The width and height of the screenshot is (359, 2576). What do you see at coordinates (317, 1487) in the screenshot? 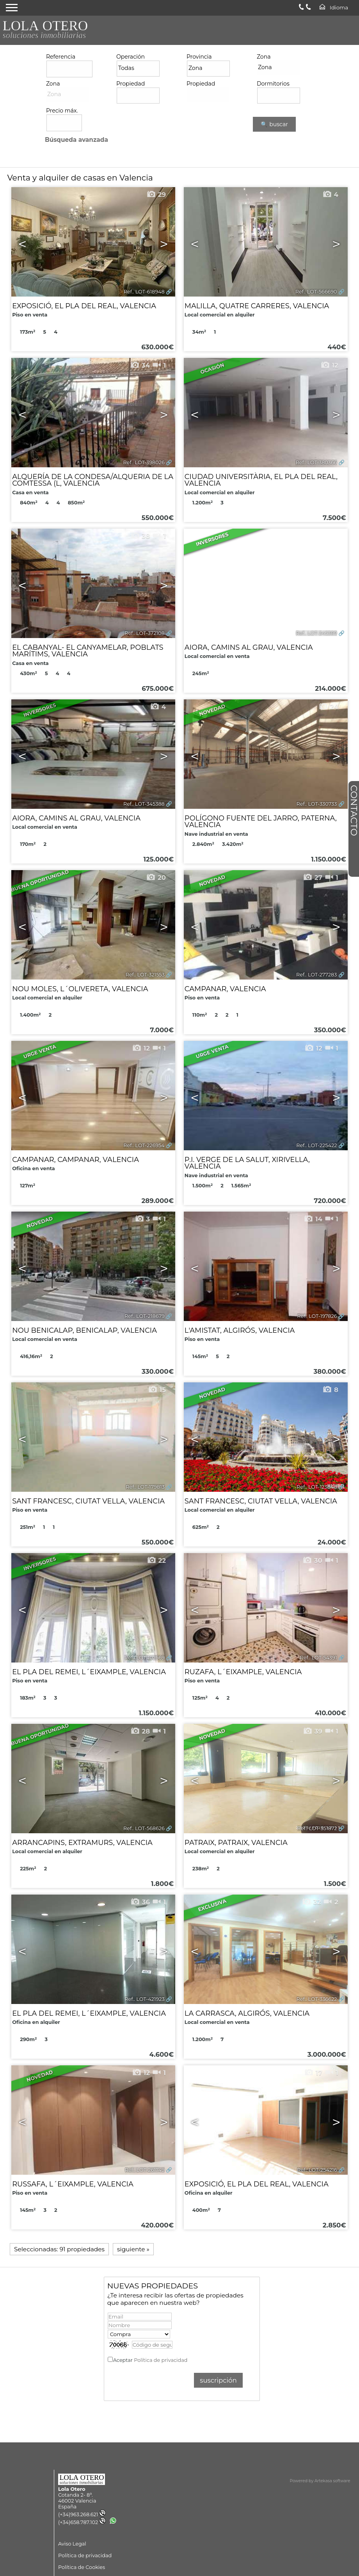
I see `Ref.. LOT-123848` at bounding box center [317, 1487].